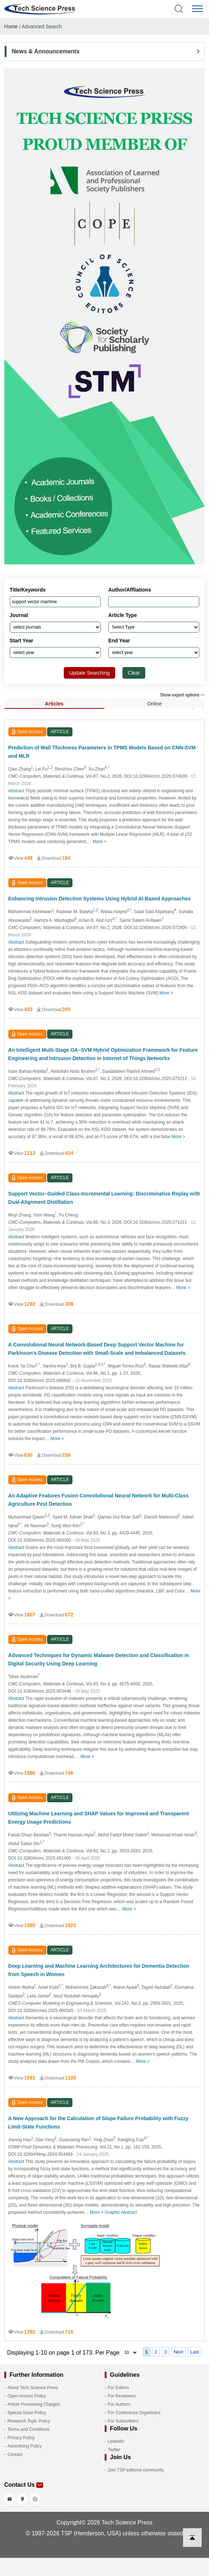  Describe the element at coordinates (116, 2441) in the screenshot. I see `LinkedIn` at that location.